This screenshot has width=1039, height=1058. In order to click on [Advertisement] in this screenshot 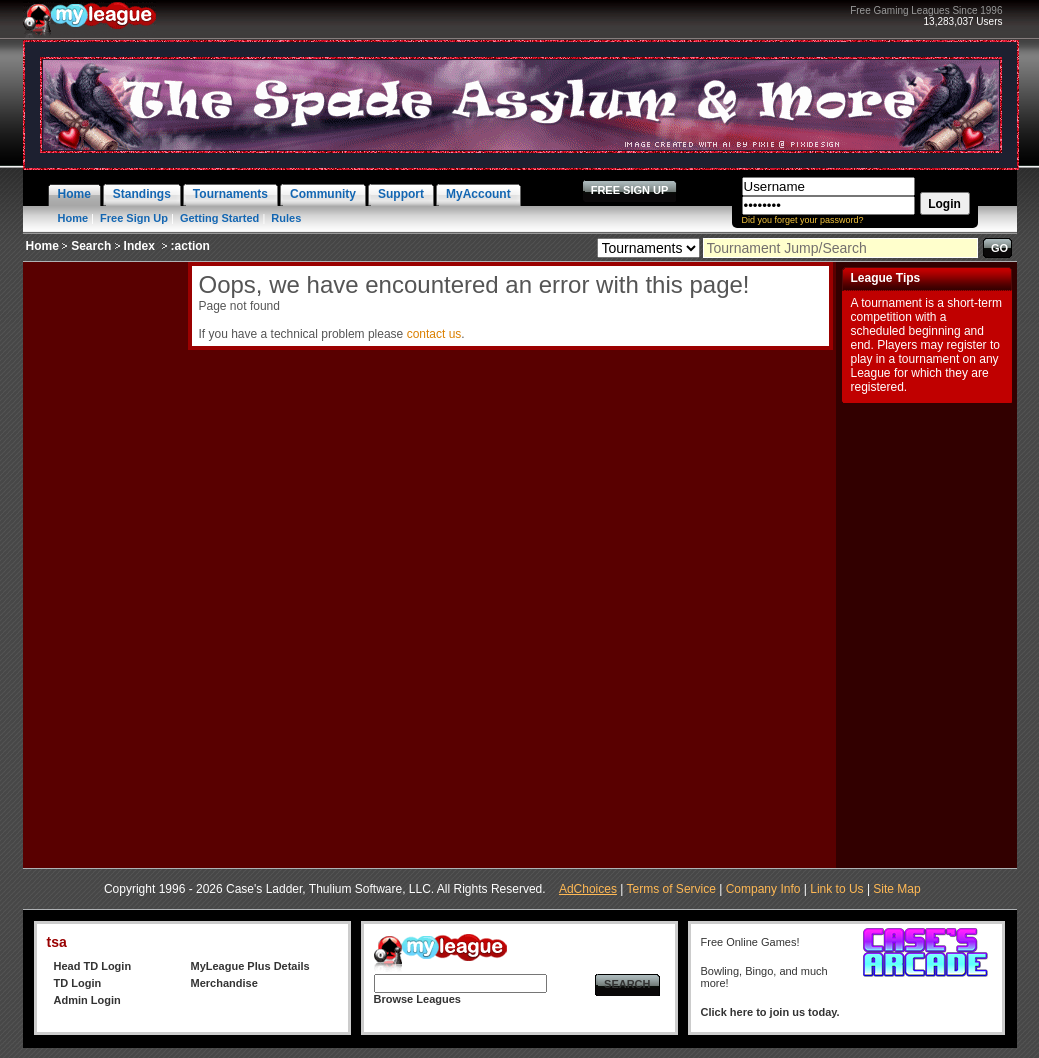, I will do `click(103, 562)`.